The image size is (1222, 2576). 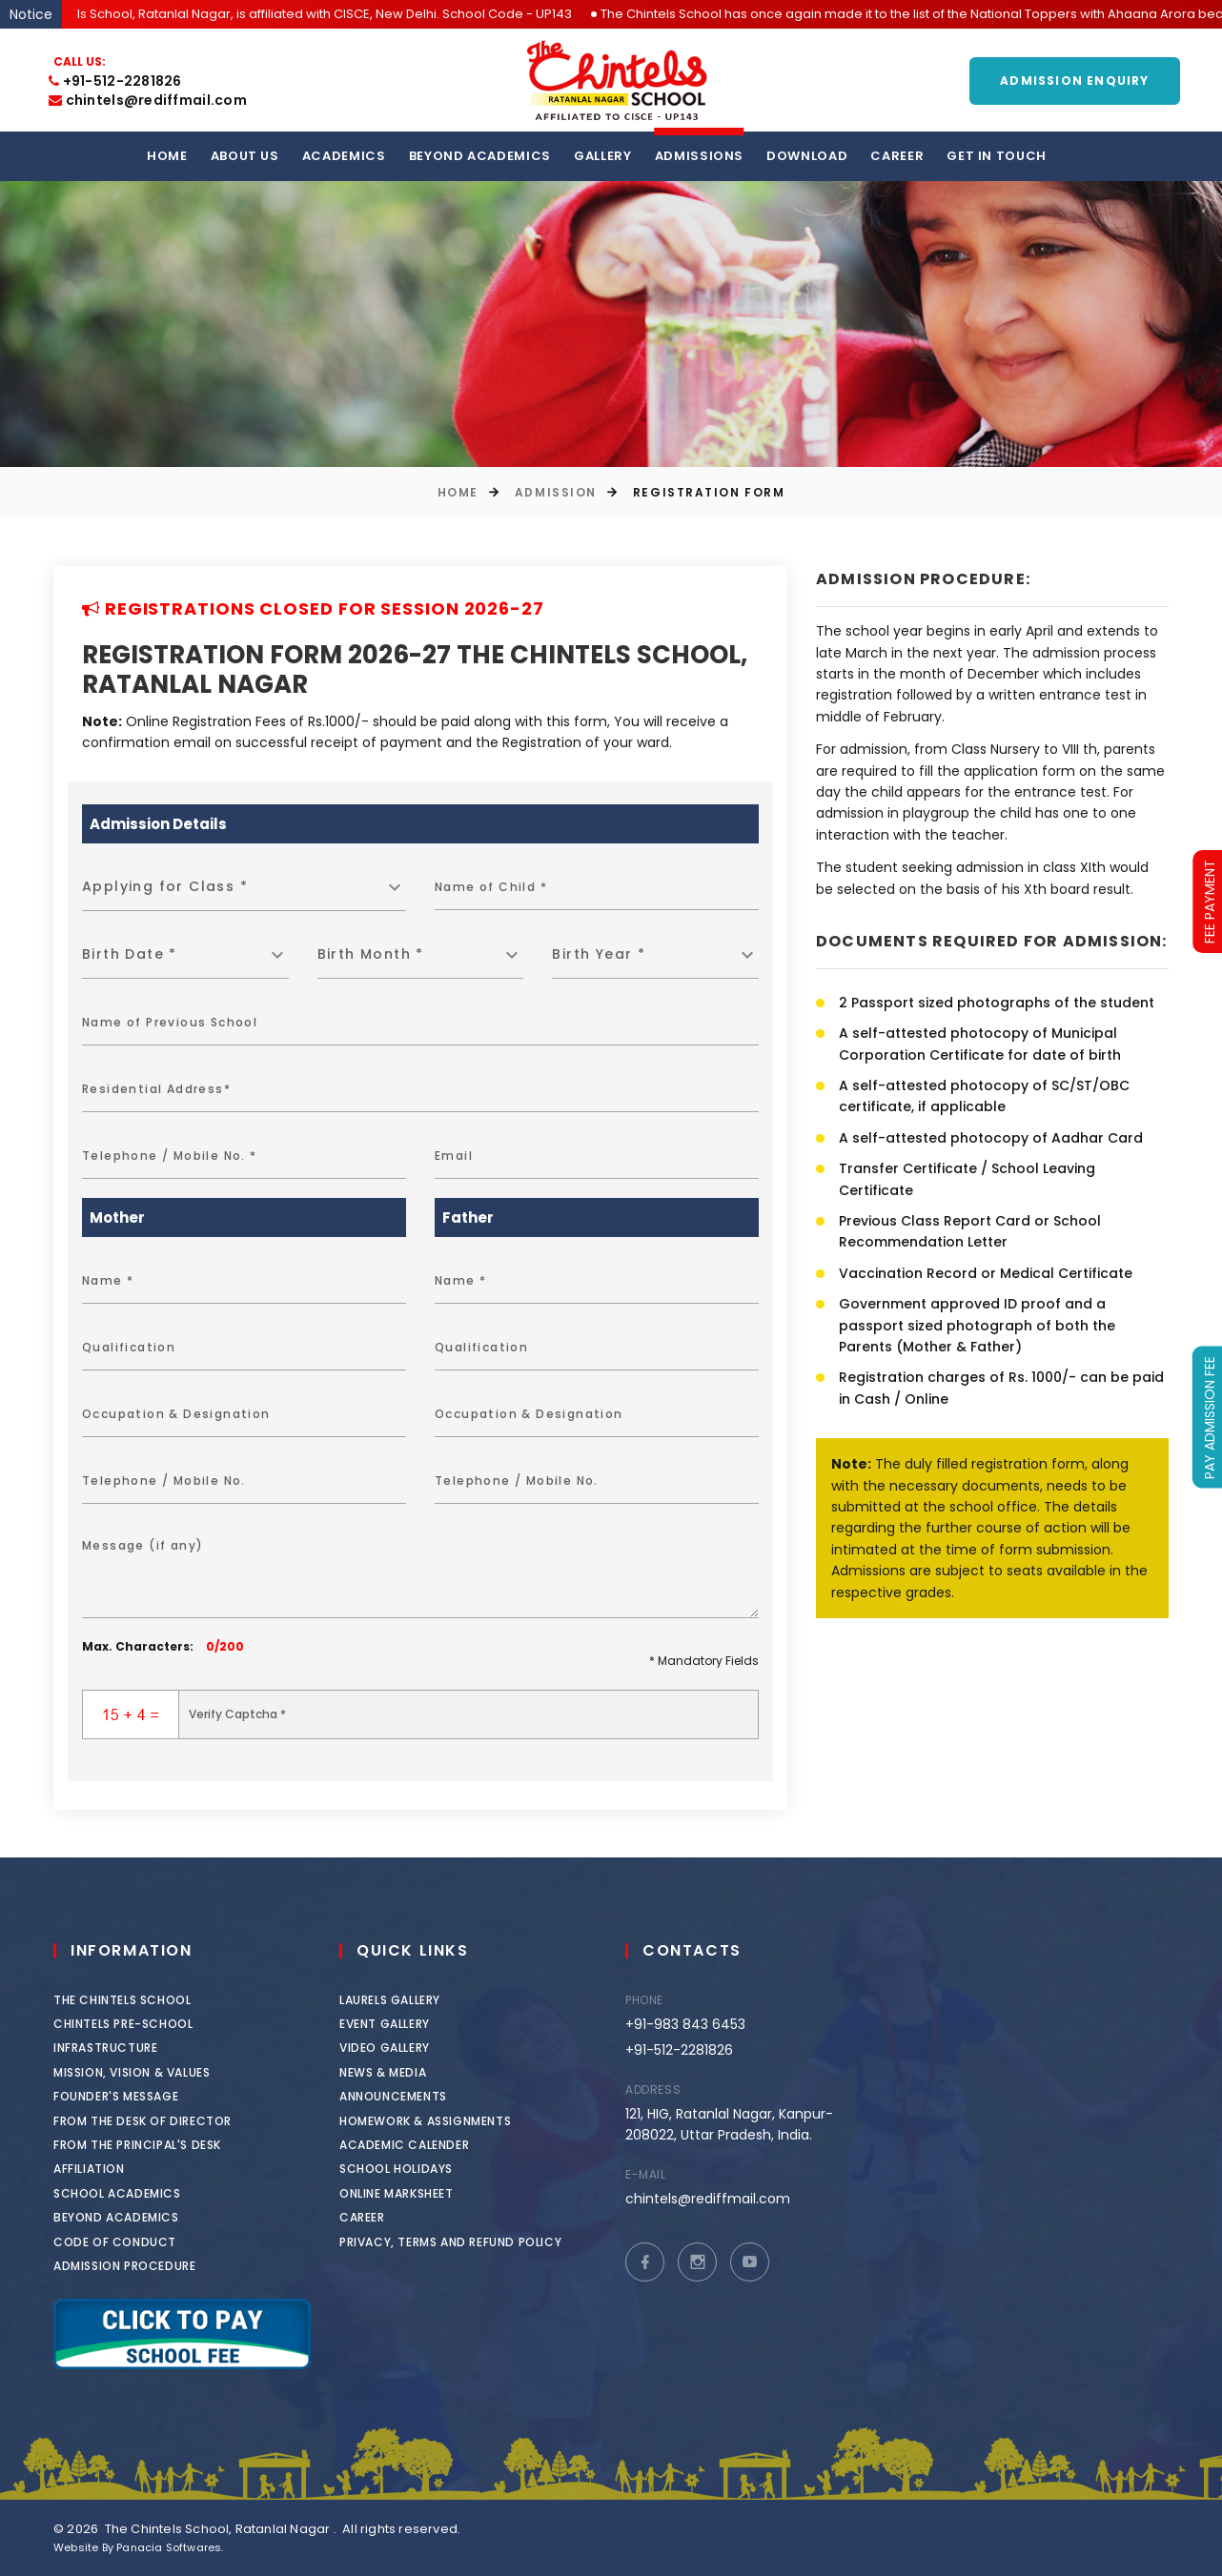 I want to click on Career, so click(x=897, y=156).